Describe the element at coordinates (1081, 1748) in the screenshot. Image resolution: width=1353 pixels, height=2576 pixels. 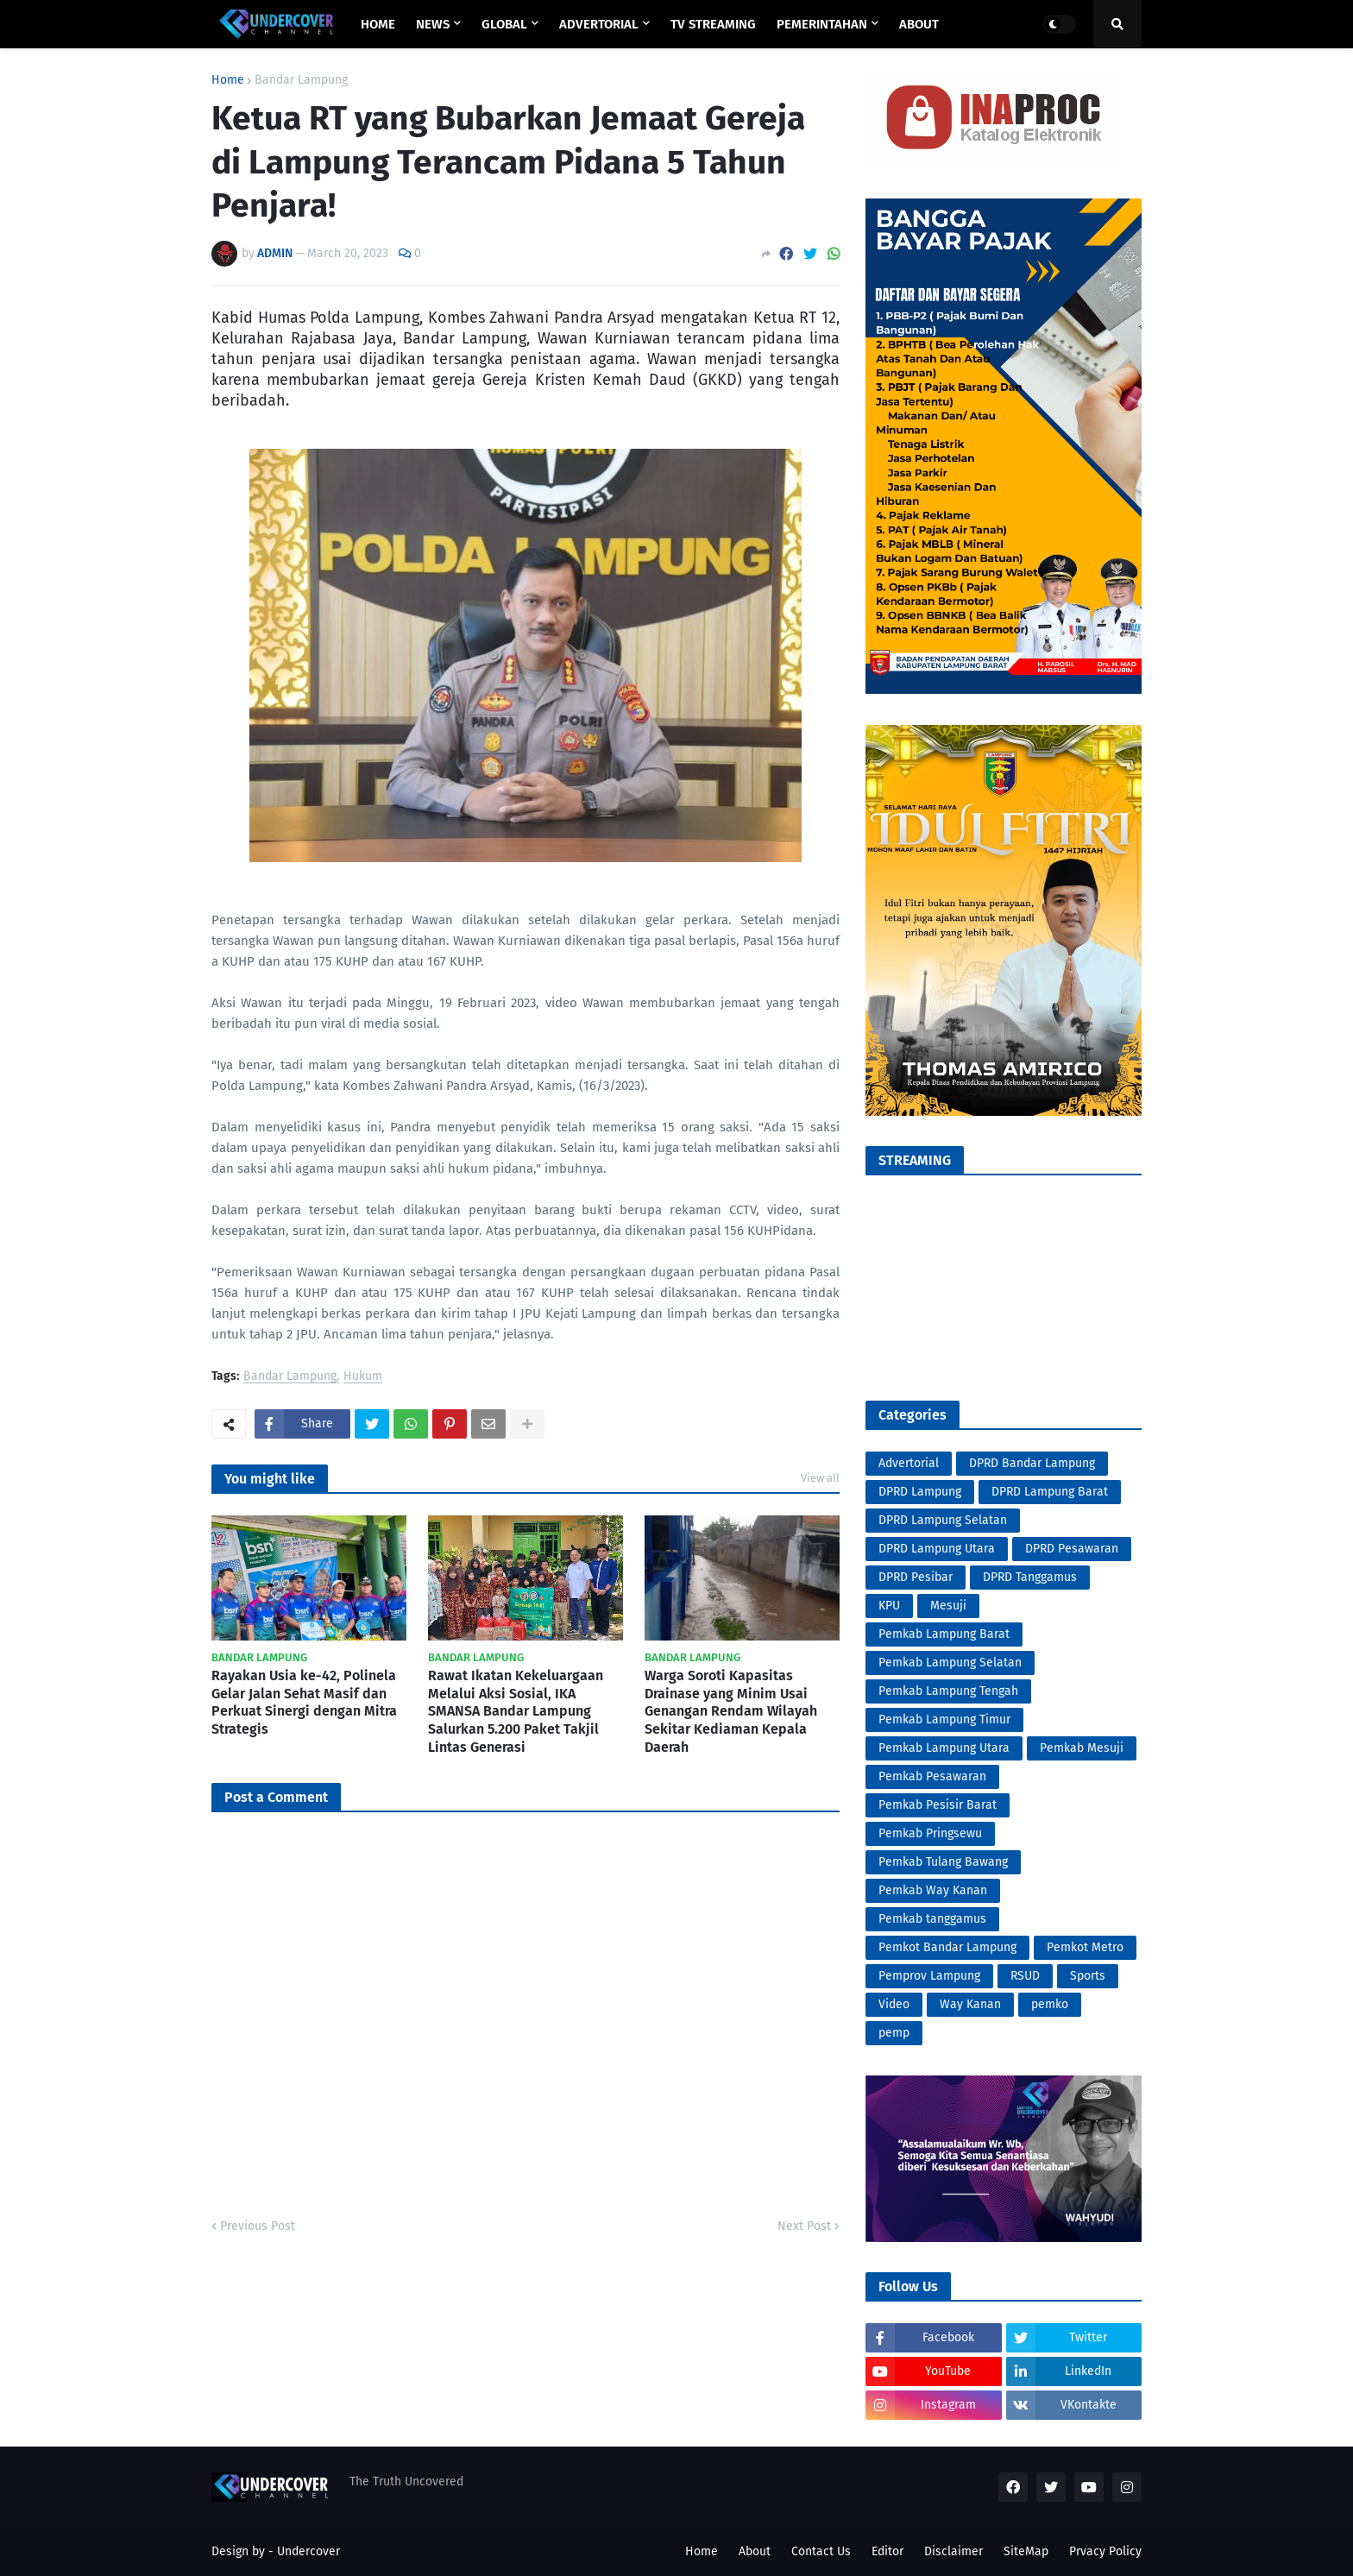
I see `Pemkab Mesuji` at that location.